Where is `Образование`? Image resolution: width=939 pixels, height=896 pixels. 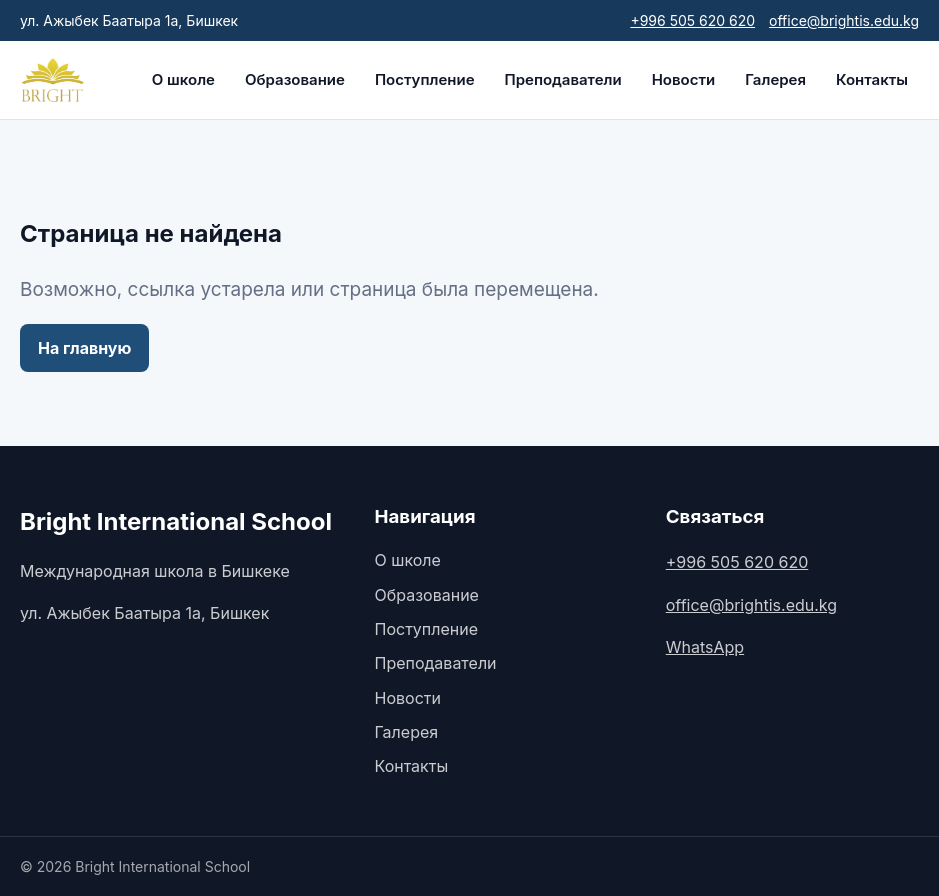
Образование is located at coordinates (295, 79).